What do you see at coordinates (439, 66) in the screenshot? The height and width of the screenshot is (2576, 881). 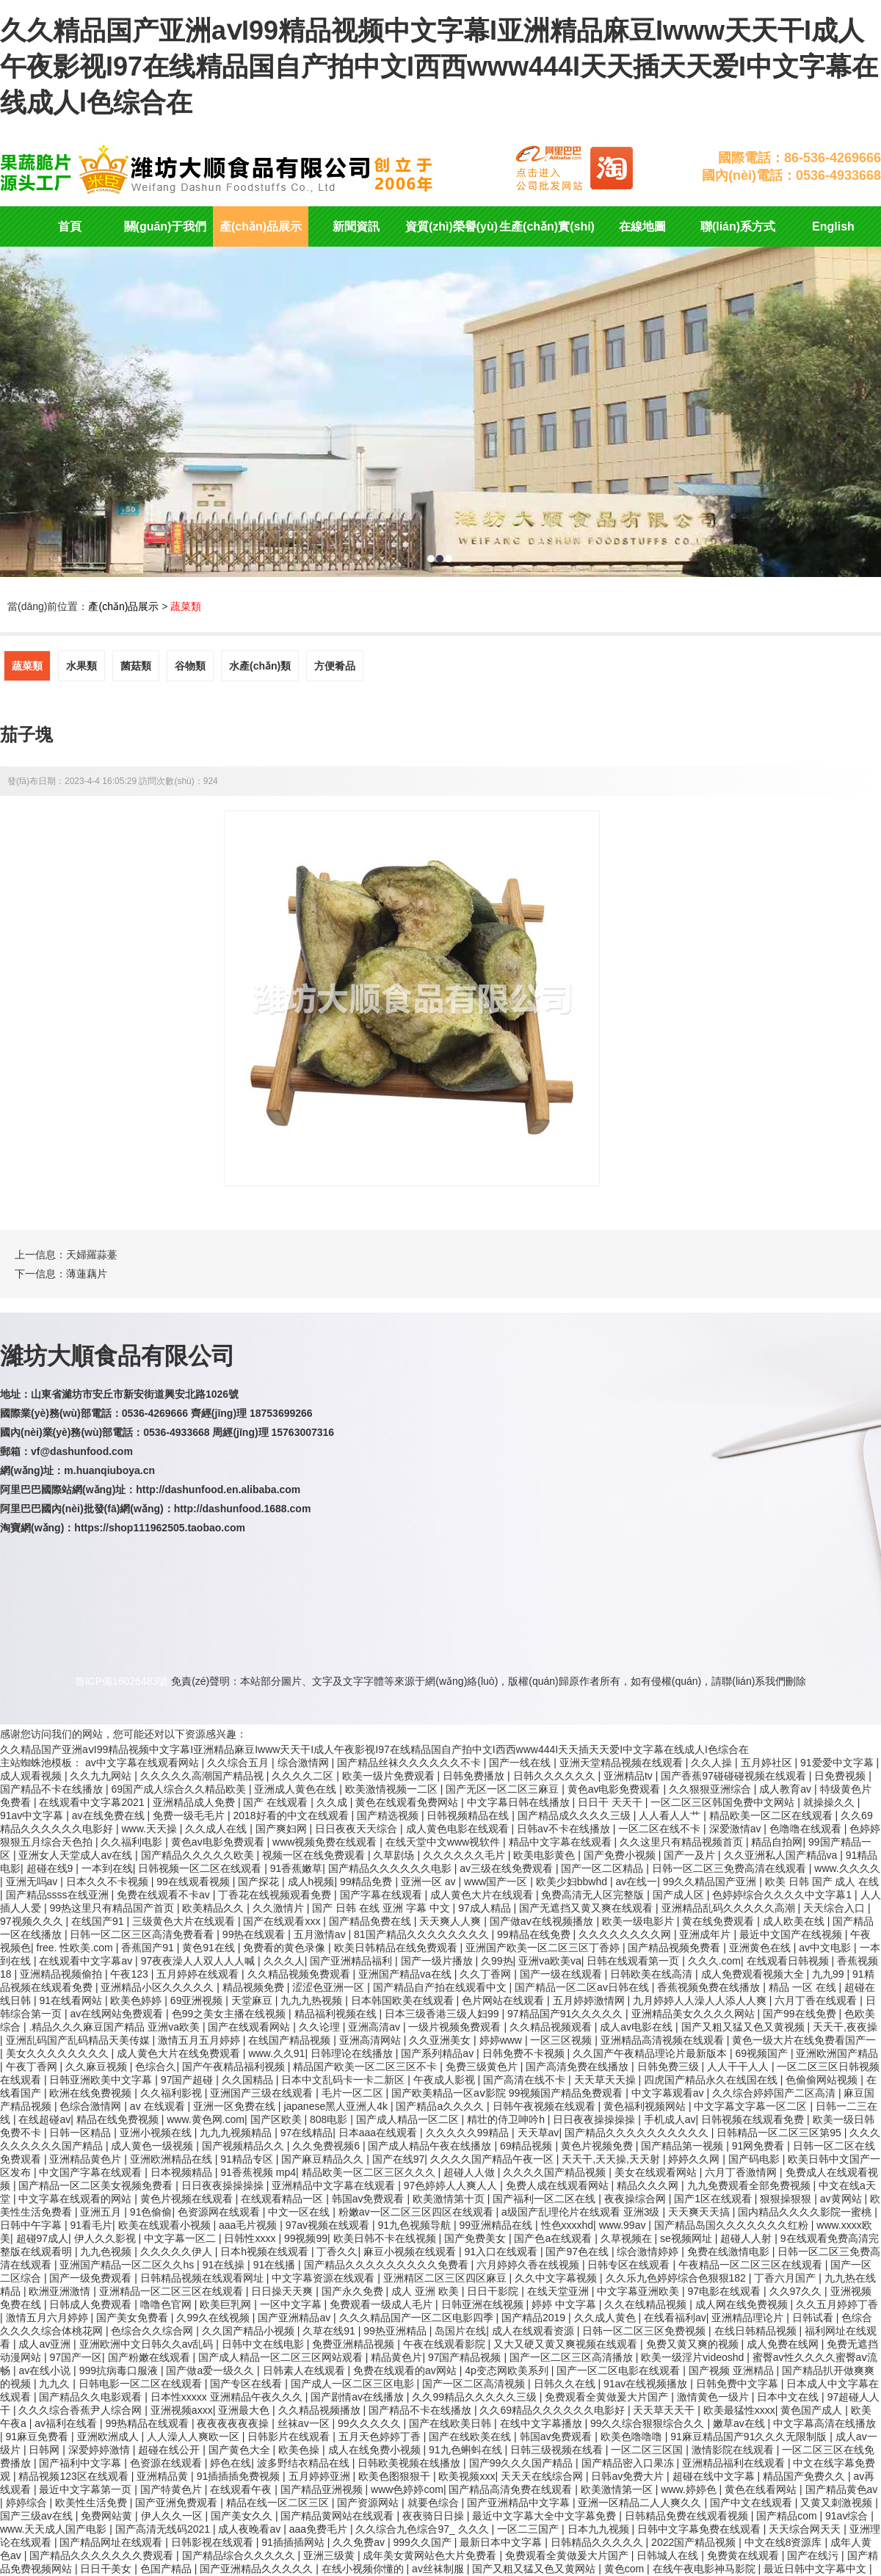 I see `久久精品国产亚洲aⅴI99精品视频中文字幕I亚洲精品麻豆Iwww天天干I成人午夜影视I97在线精品国自产拍中文I西西www444I天天插天天爱I中文字幕在线成人I色综合在` at bounding box center [439, 66].